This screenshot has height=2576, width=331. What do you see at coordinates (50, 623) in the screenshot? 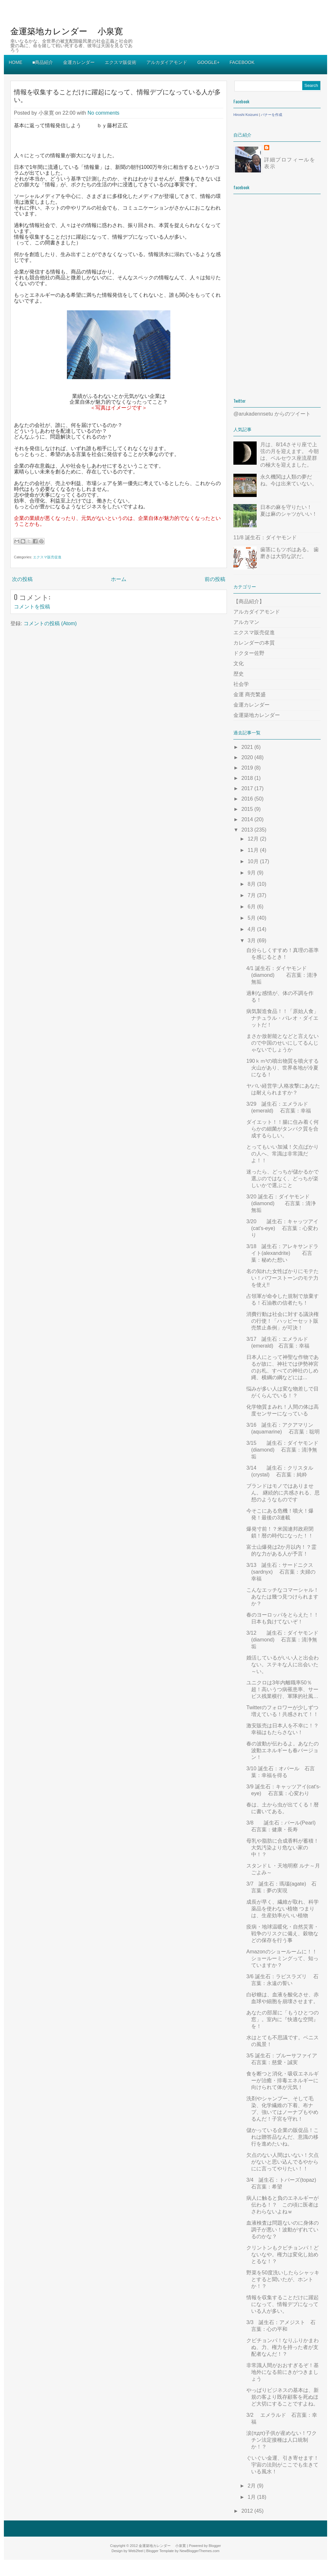
I see `コメントの投稿 (Atom)` at bounding box center [50, 623].